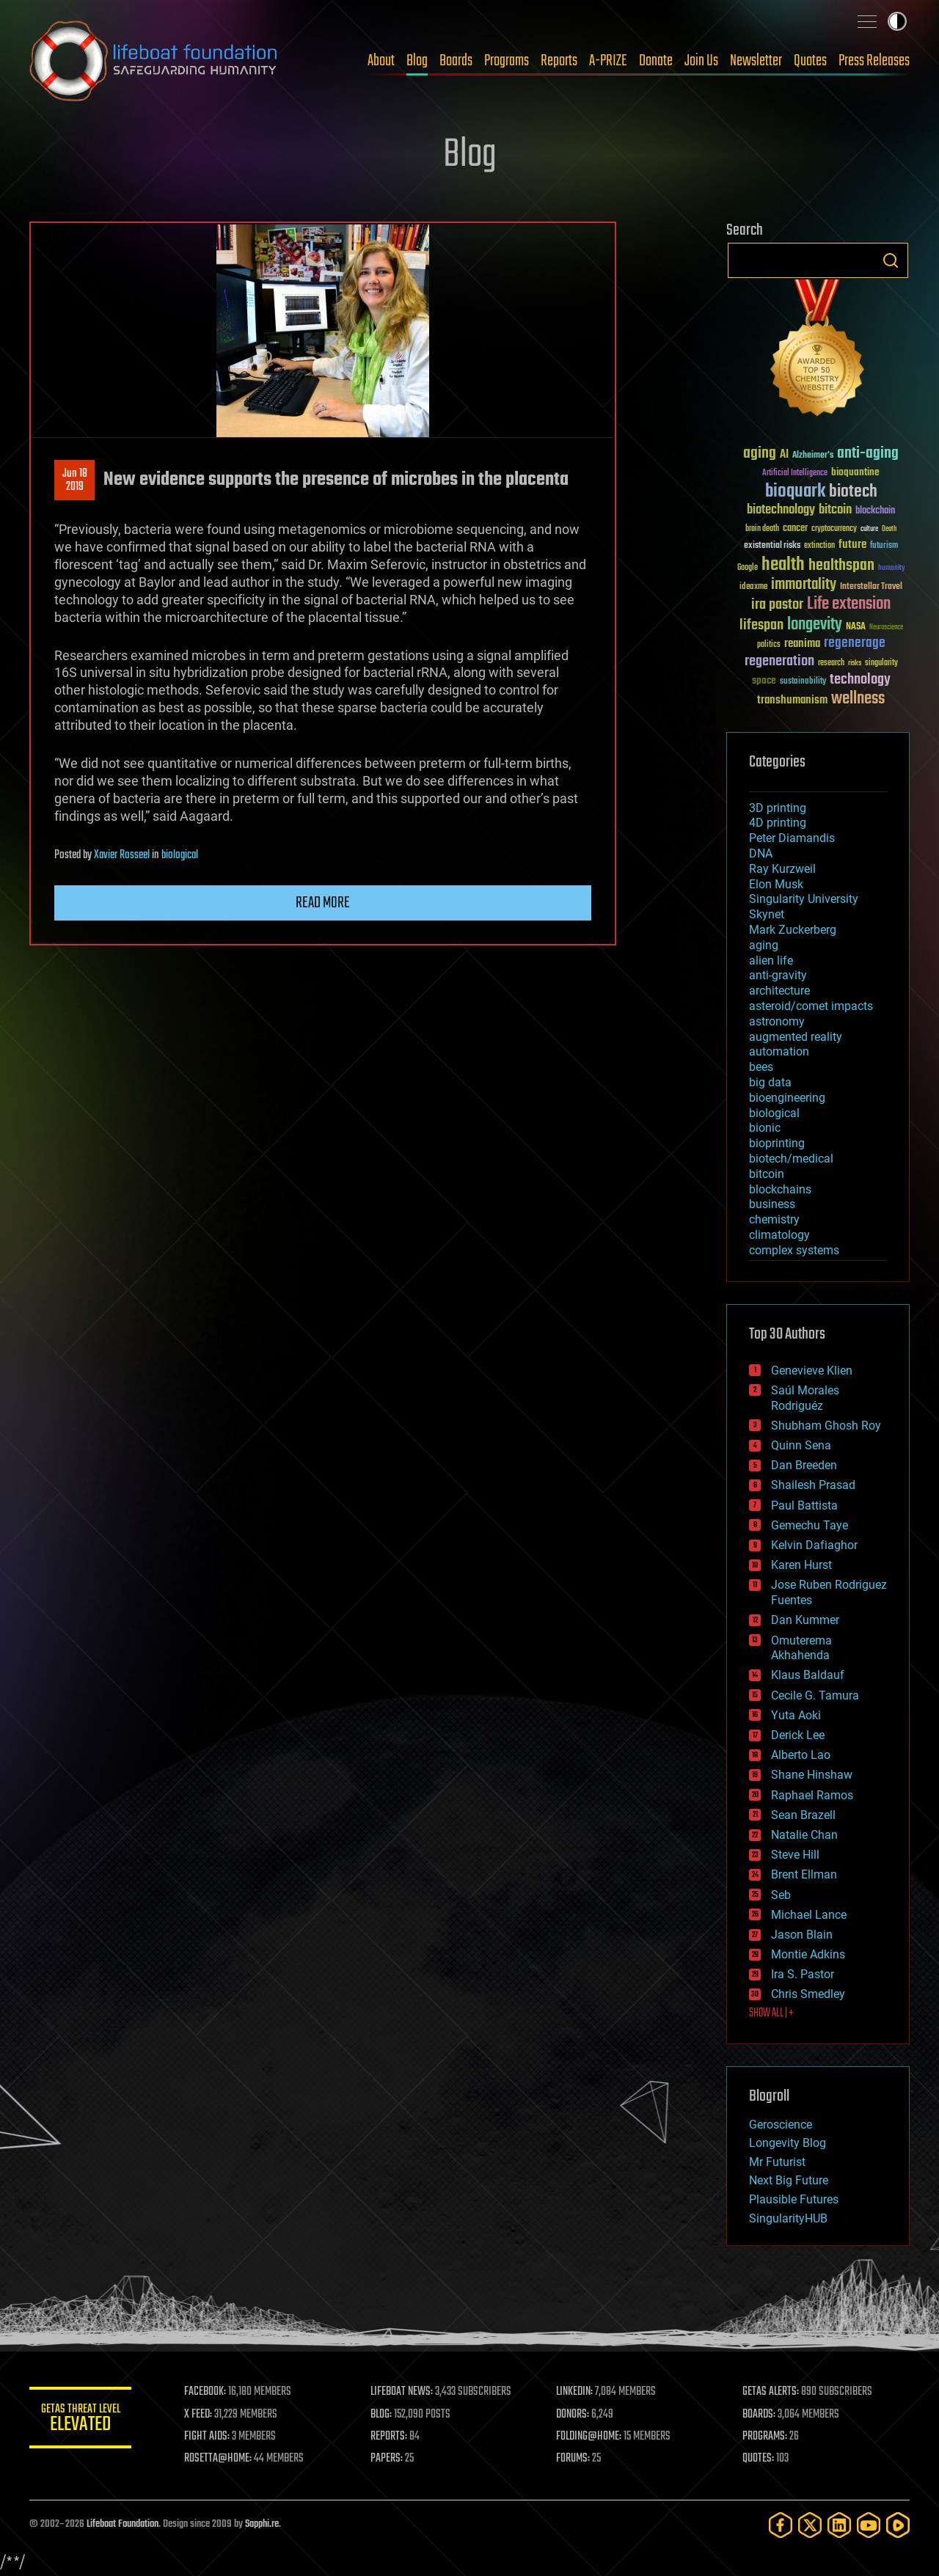 This screenshot has height=2576, width=939. What do you see at coordinates (807, 1675) in the screenshot?
I see `Klaus Baldauf` at bounding box center [807, 1675].